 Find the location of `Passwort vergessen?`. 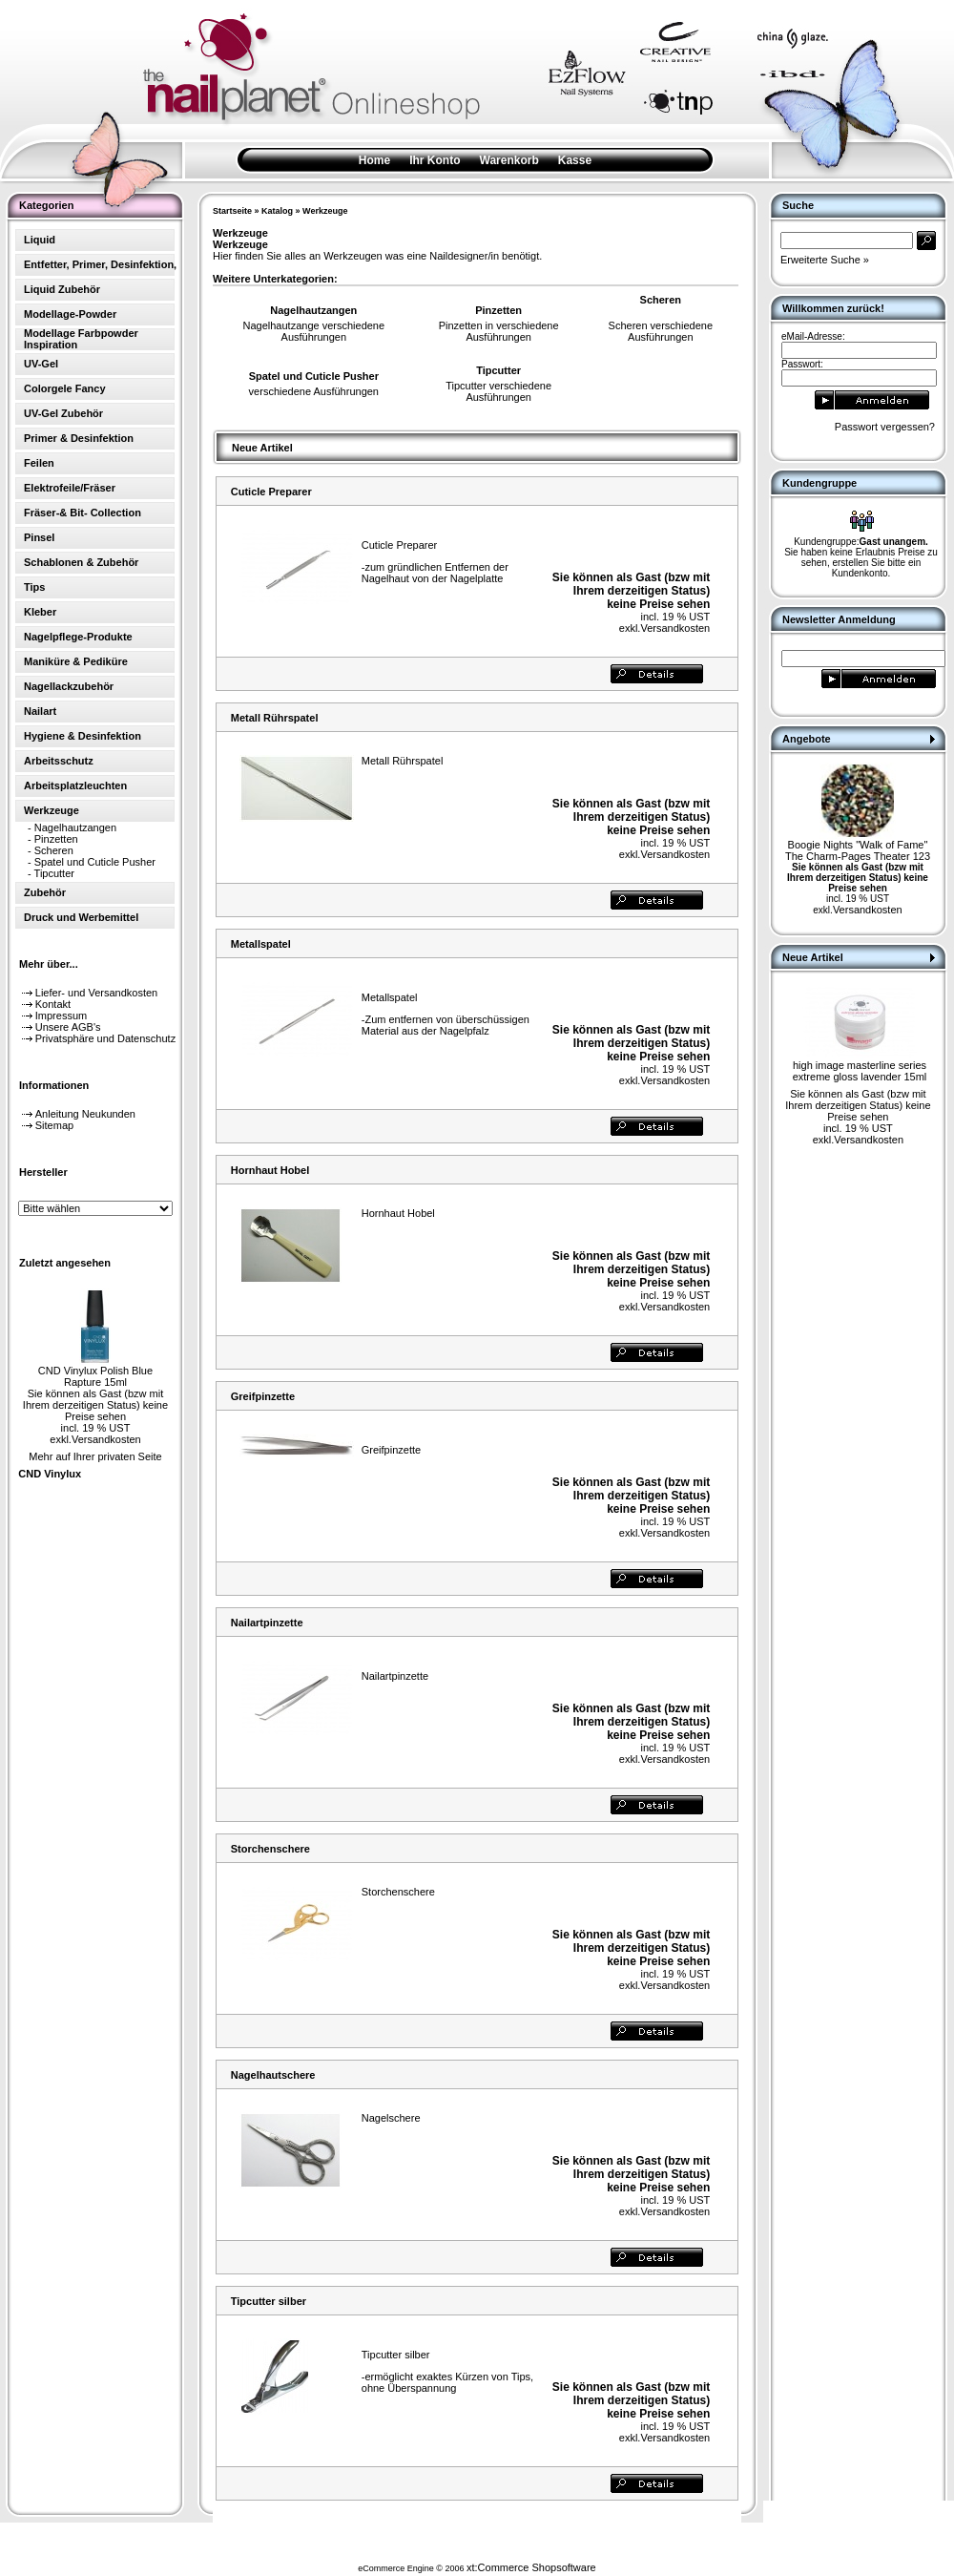

Passwort vergessen? is located at coordinates (885, 426).